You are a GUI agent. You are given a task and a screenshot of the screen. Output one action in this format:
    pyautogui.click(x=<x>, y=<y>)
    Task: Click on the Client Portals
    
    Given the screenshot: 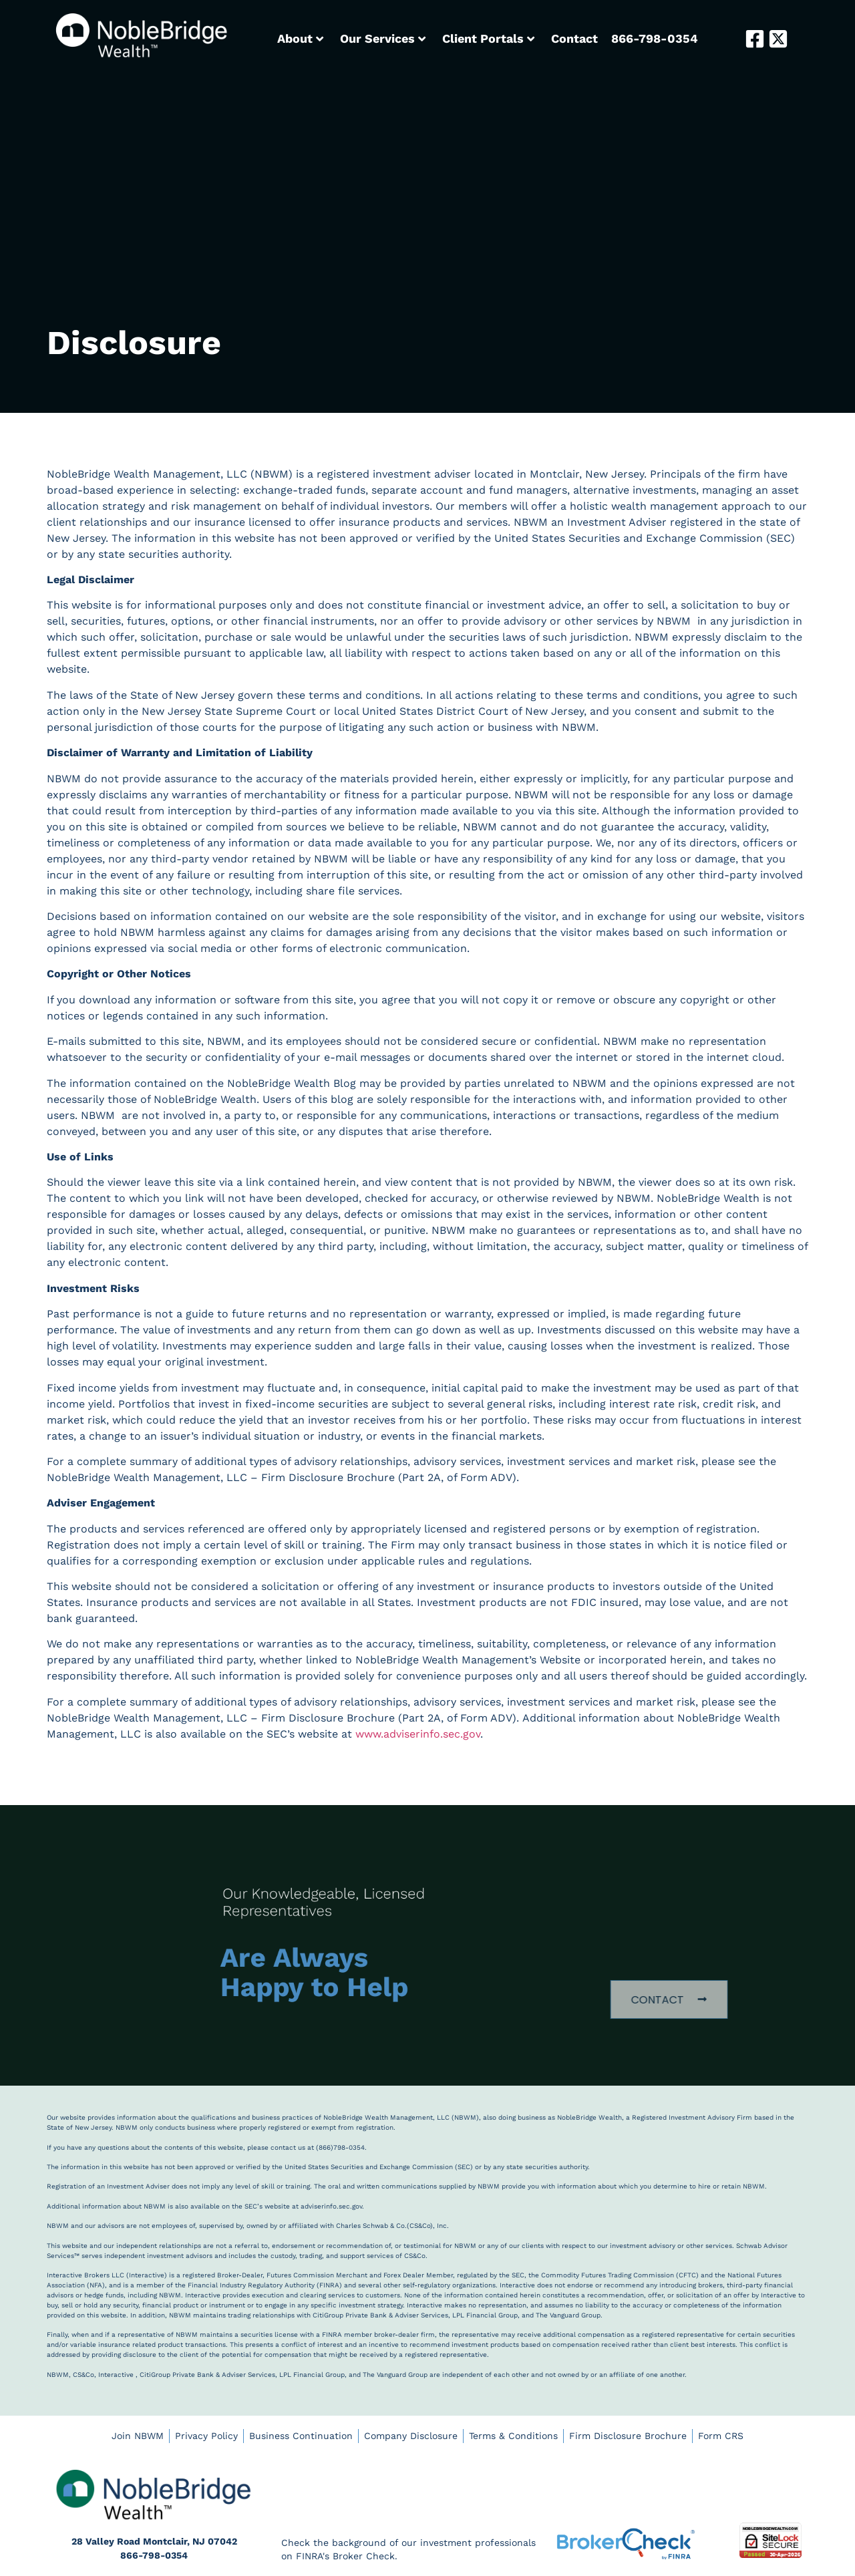 What is the action you would take?
    pyautogui.click(x=488, y=38)
    